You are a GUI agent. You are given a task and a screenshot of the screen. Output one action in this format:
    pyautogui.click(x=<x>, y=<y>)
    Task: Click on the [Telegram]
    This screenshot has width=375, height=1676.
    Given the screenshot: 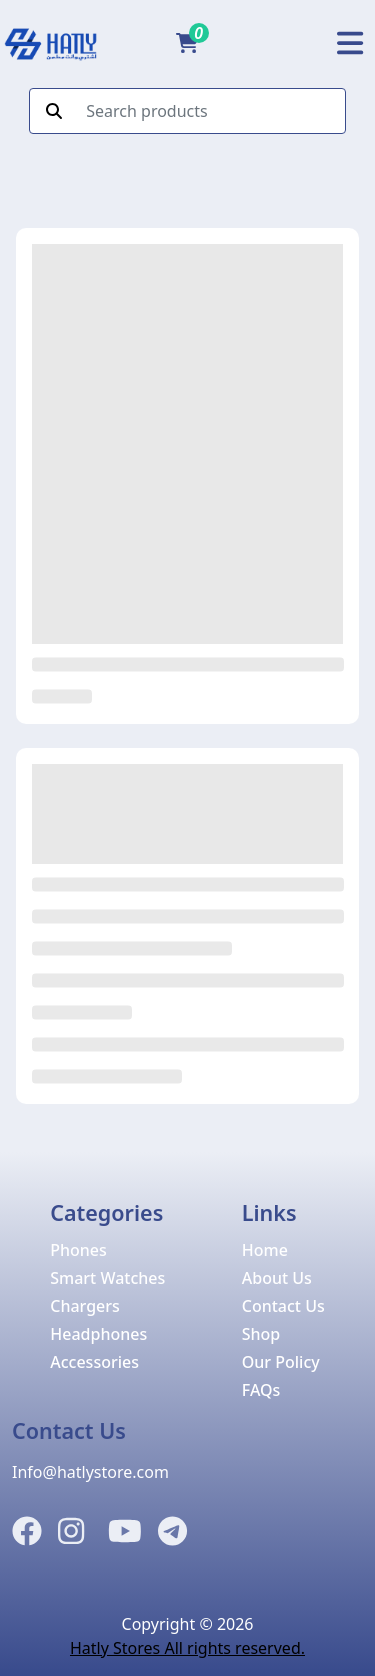 What is the action you would take?
    pyautogui.click(x=172, y=1532)
    